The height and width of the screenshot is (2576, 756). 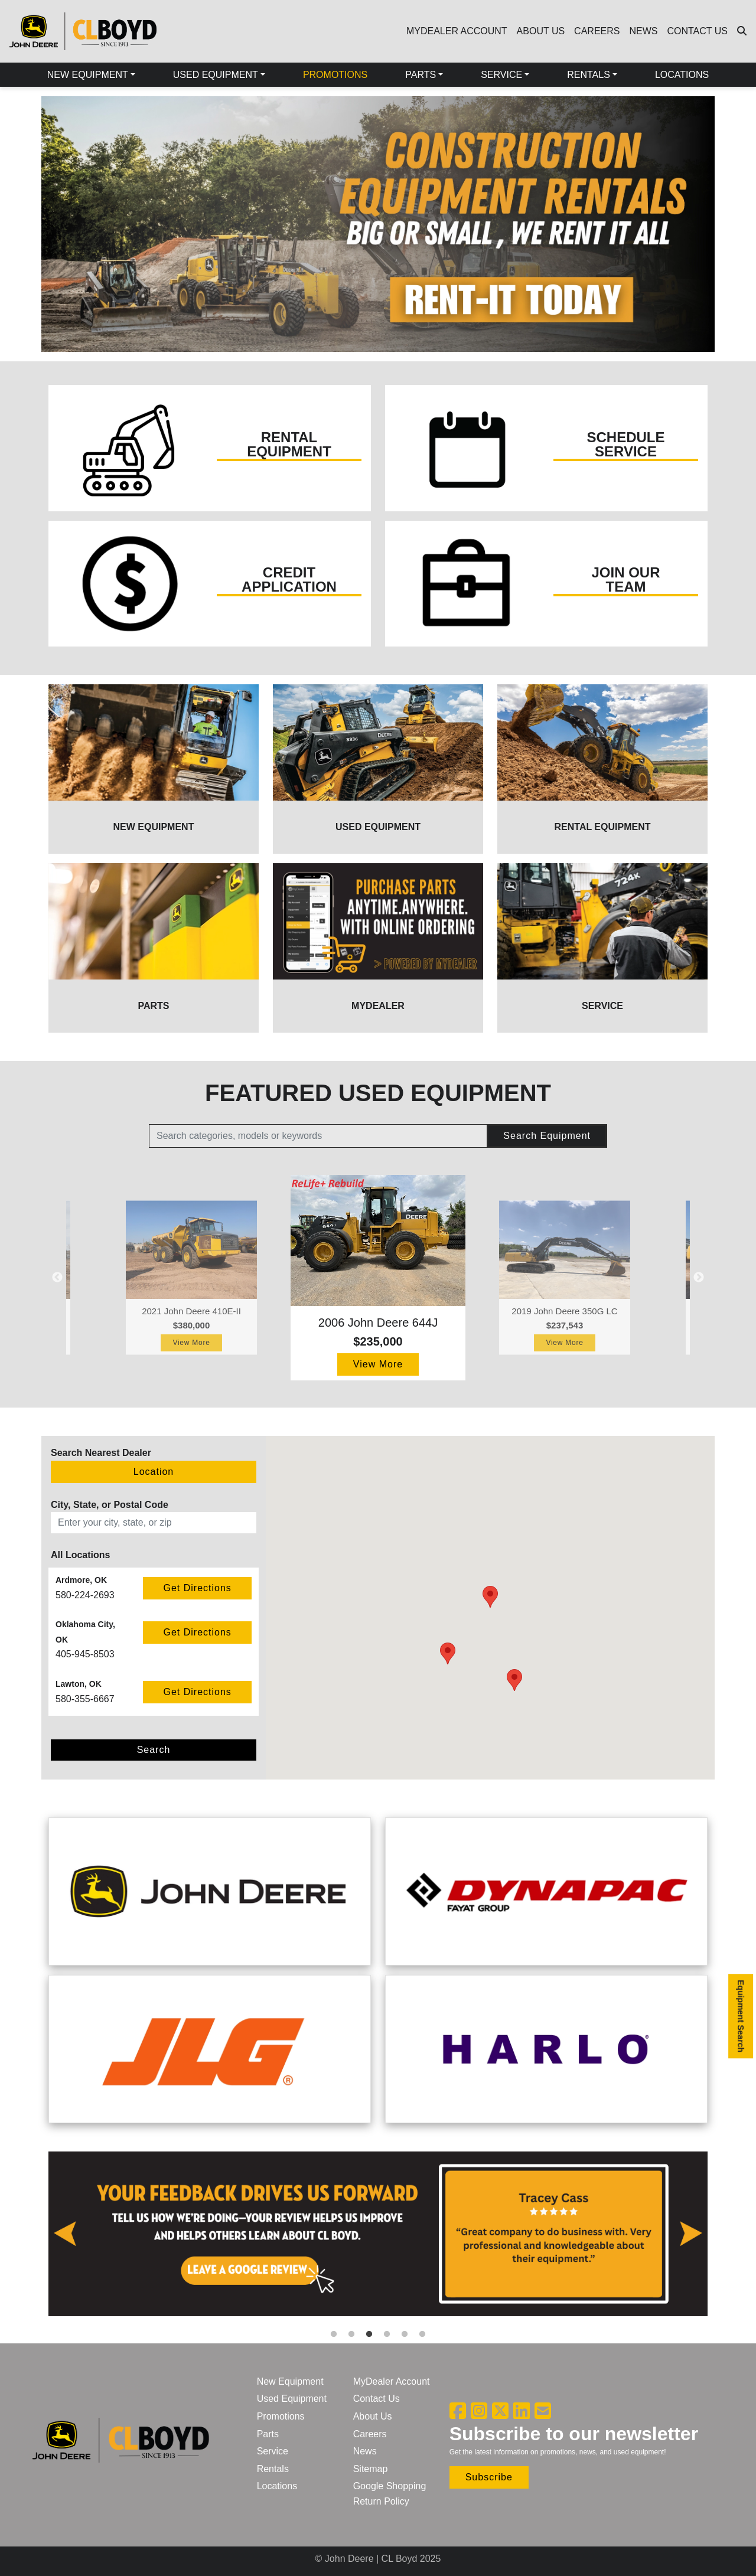 I want to click on Sitemap, so click(x=370, y=2469).